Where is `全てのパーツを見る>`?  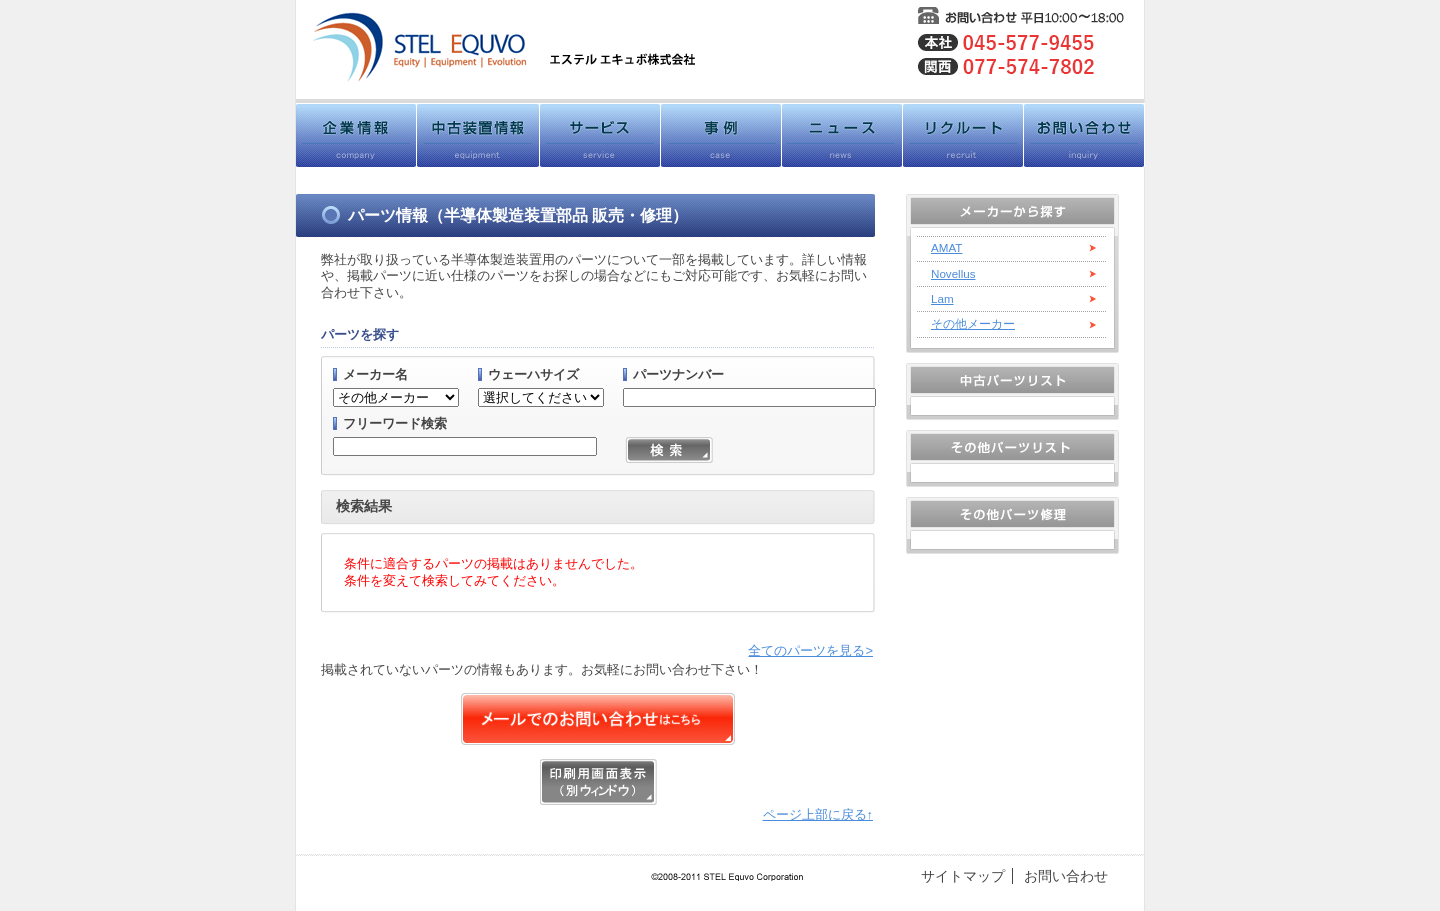
全てのパーツを見る> is located at coordinates (810, 650).